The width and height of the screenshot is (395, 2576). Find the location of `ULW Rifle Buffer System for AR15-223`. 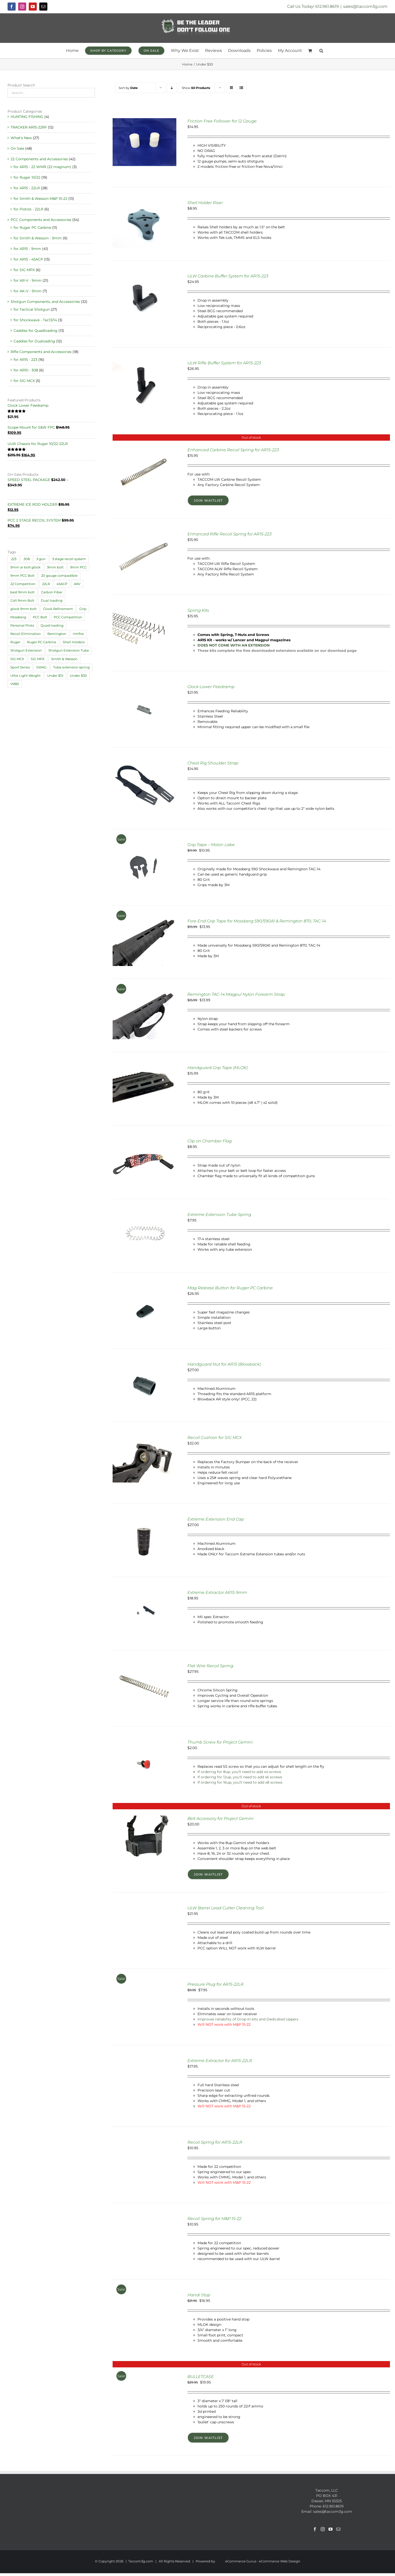

ULW Rifle Buffer System for AR15-223 is located at coordinates (224, 363).